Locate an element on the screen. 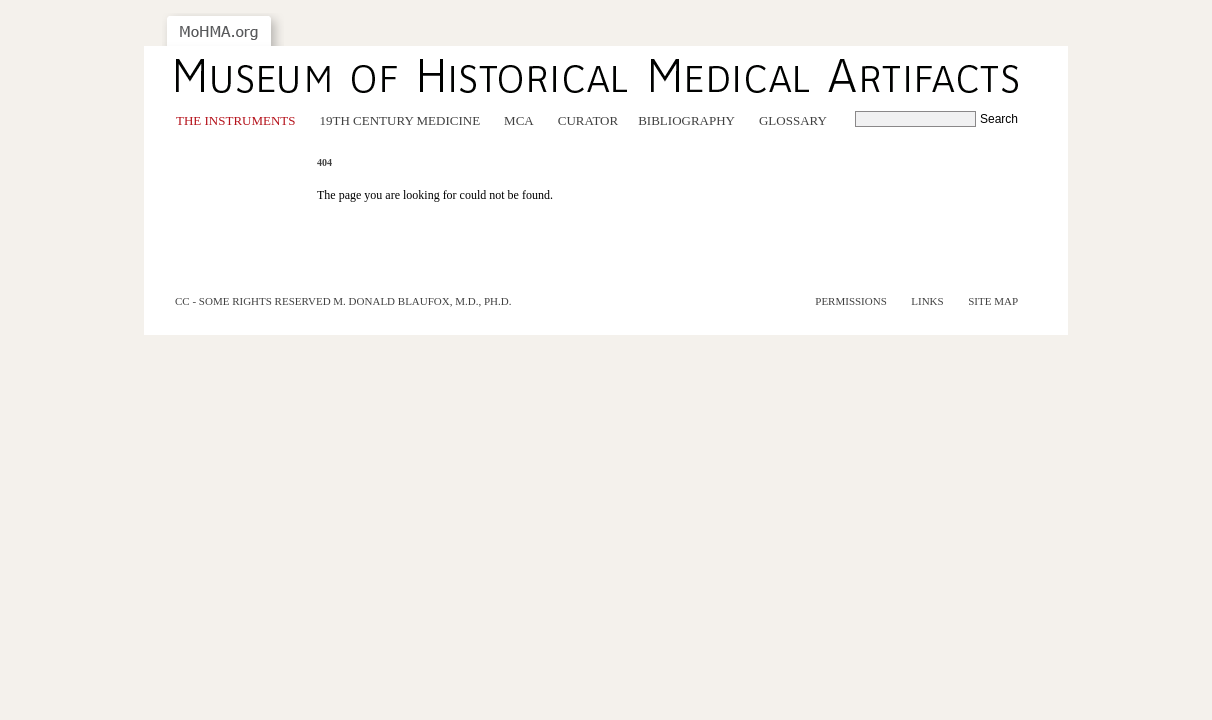  cc - some rights reserved is located at coordinates (253, 301).